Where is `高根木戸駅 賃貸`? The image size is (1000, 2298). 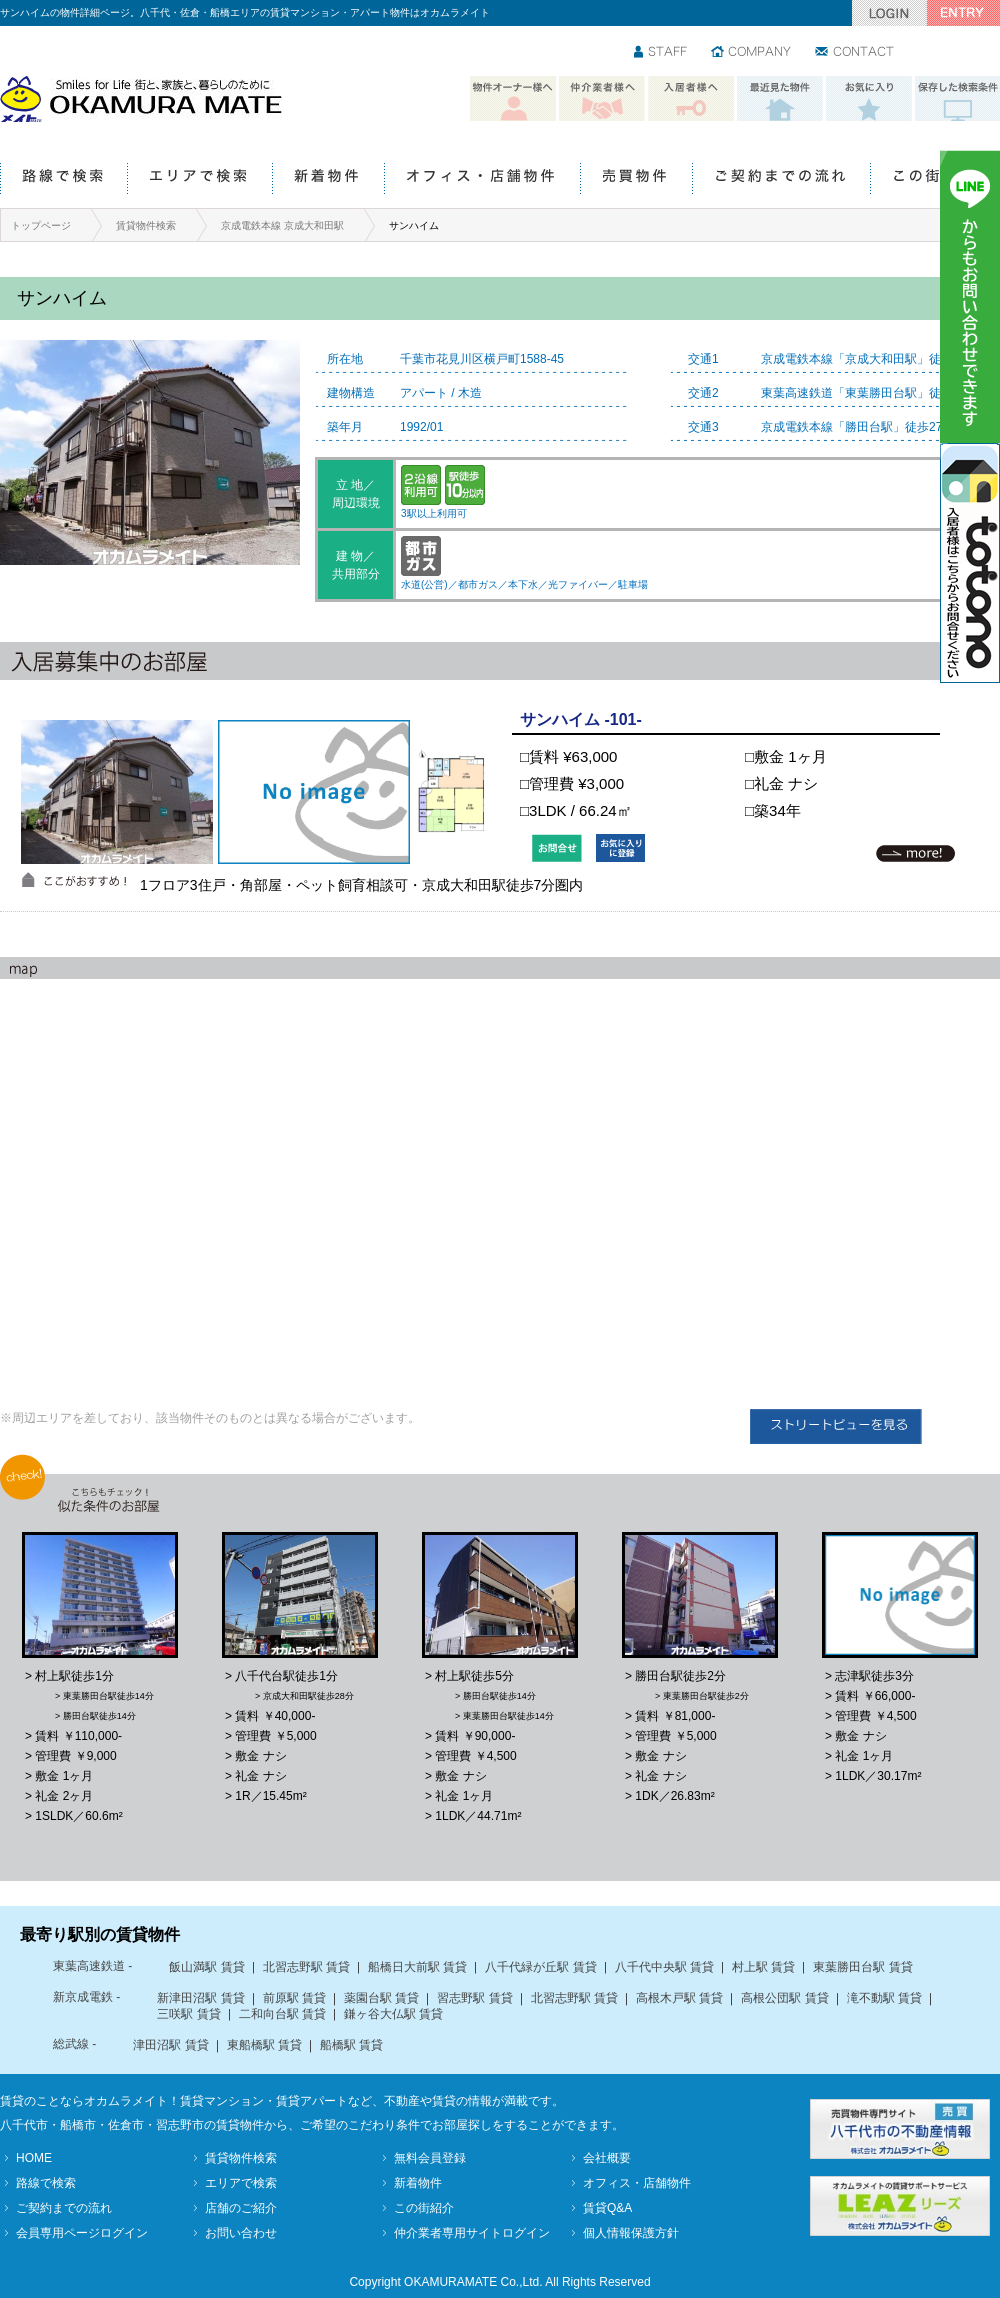 高根木戸駅 賃貸 is located at coordinates (679, 1998).